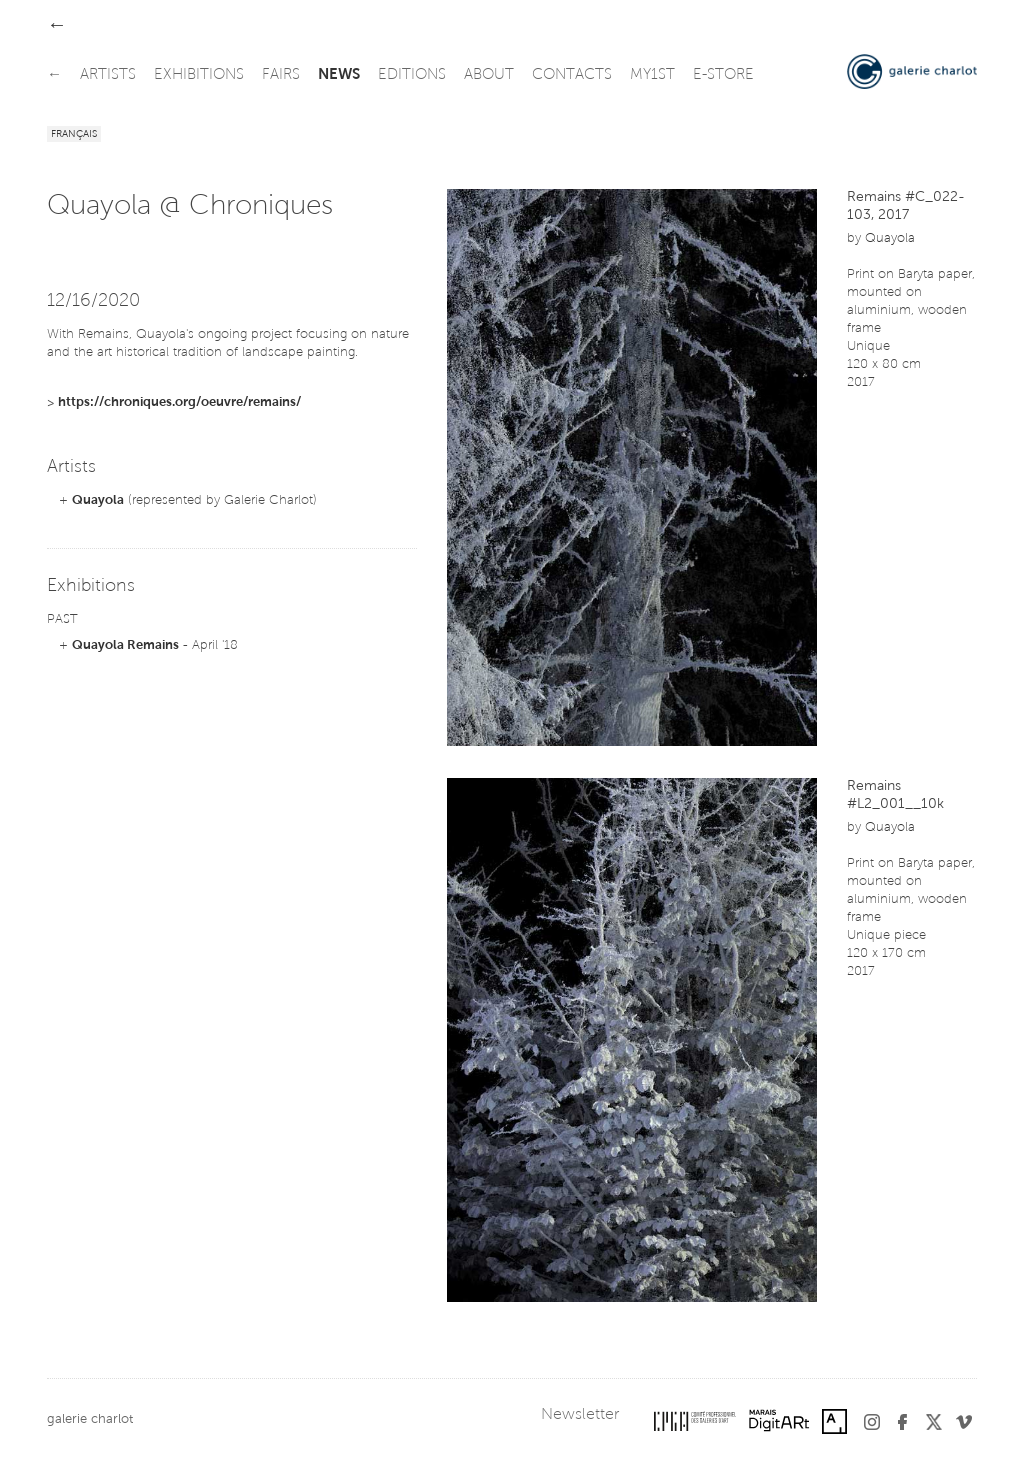 Image resolution: width=1024 pixels, height=1466 pixels. What do you see at coordinates (723, 75) in the screenshot?
I see `e-store` at bounding box center [723, 75].